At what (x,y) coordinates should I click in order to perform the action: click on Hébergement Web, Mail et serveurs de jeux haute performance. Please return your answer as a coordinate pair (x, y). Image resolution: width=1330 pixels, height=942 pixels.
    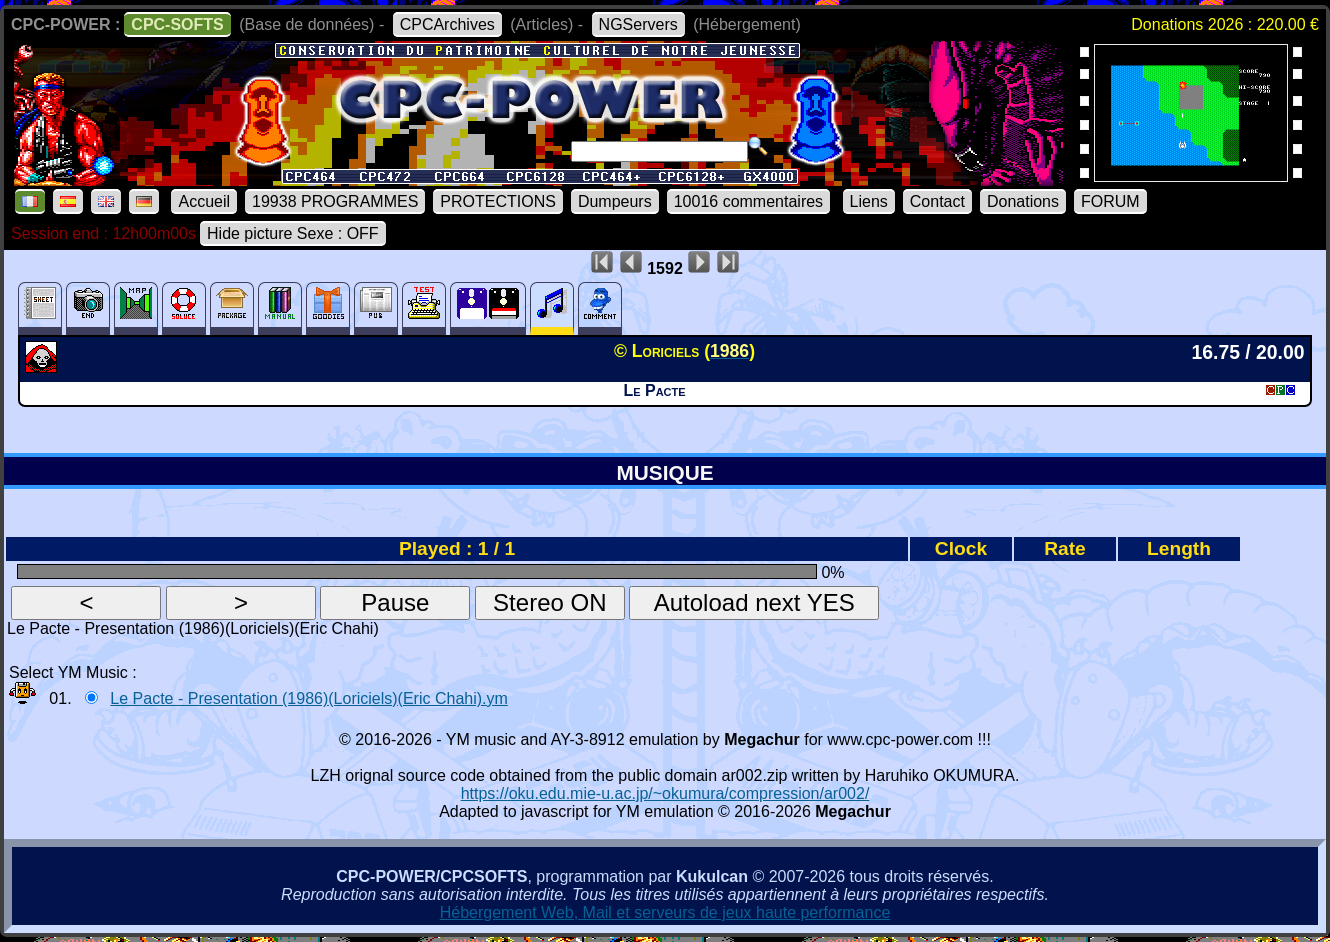
    Looking at the image, I should click on (665, 912).